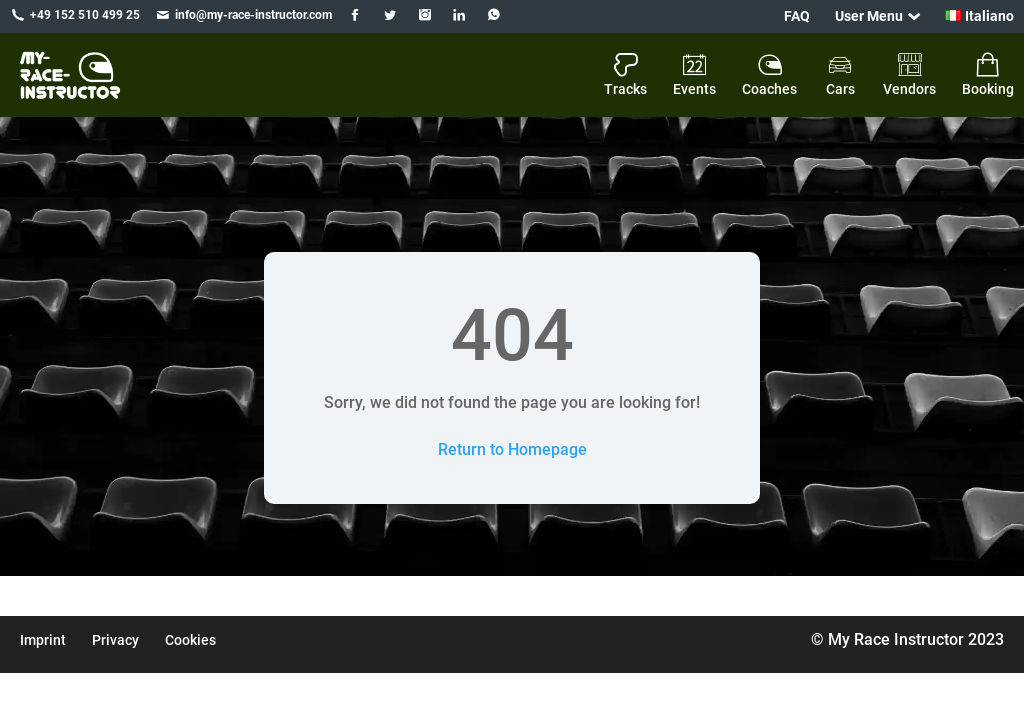  What do you see at coordinates (115, 640) in the screenshot?
I see `Privacy` at bounding box center [115, 640].